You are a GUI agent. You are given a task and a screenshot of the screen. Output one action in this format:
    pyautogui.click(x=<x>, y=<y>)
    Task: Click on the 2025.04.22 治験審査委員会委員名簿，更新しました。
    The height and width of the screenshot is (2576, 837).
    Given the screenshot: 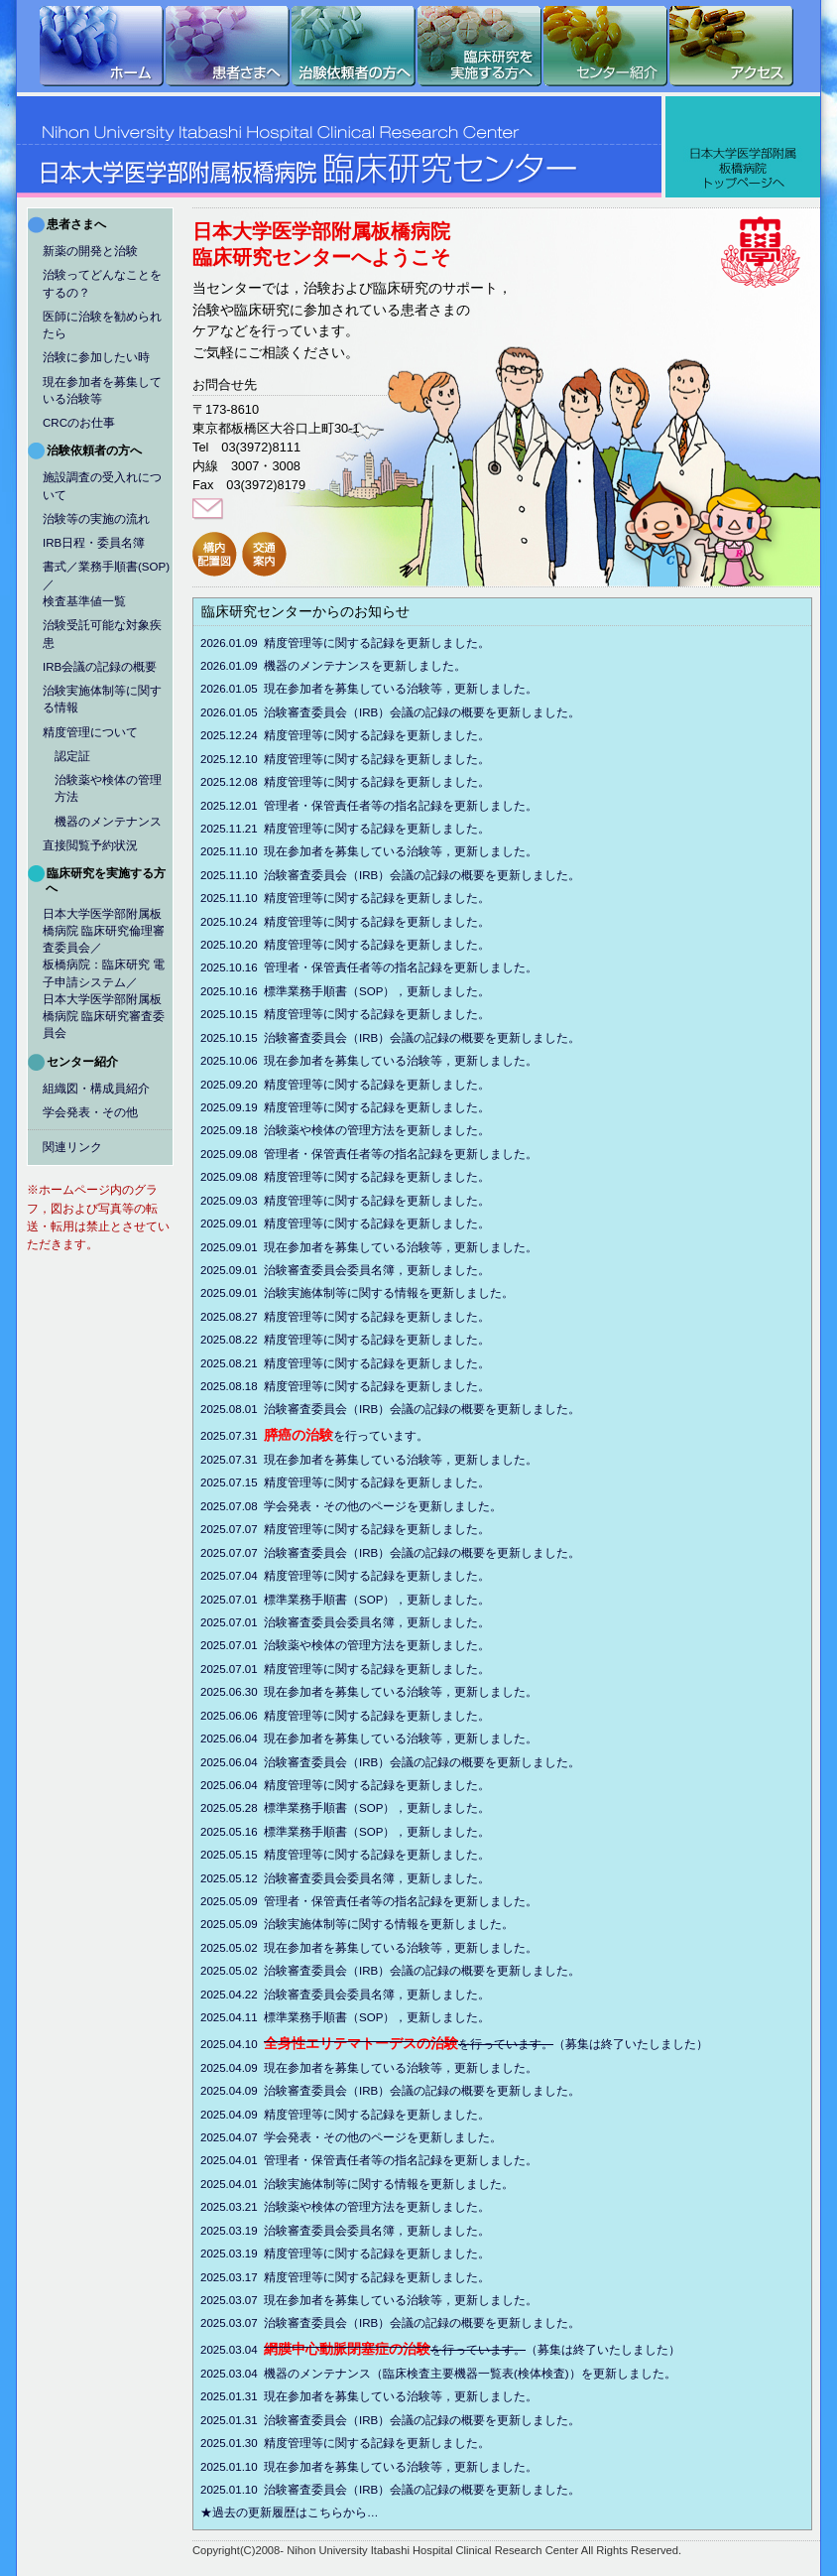 What is the action you would take?
    pyautogui.click(x=384, y=1994)
    